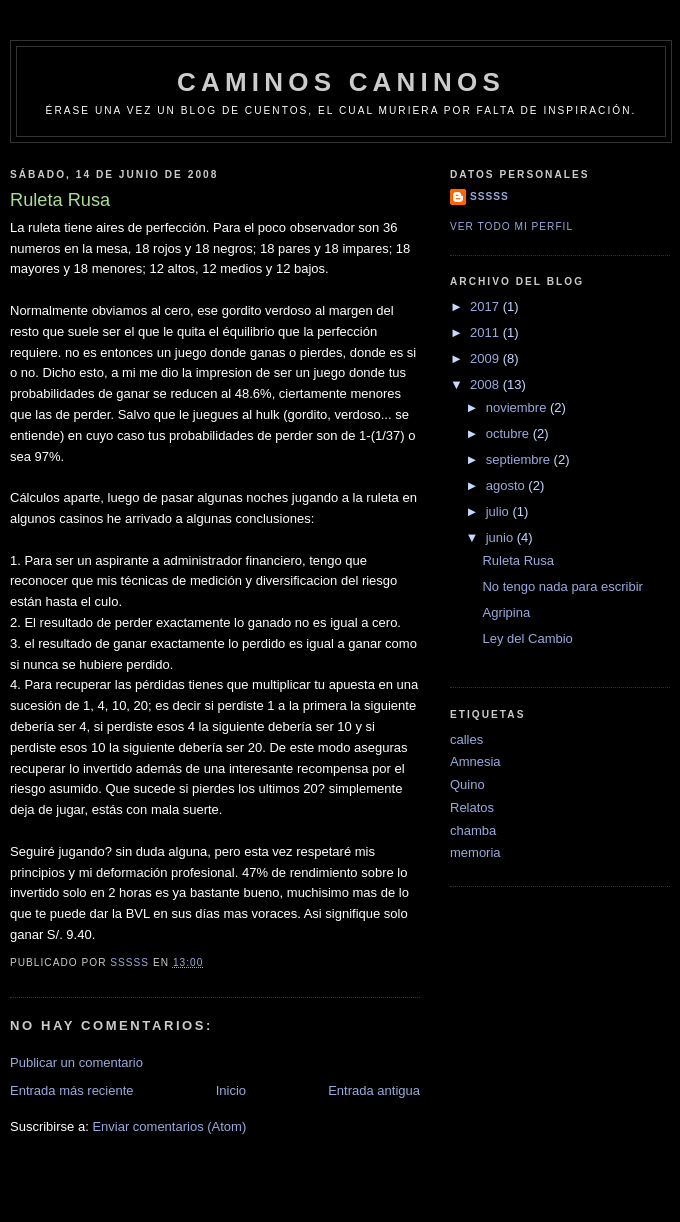 This screenshot has height=1222, width=680. I want to click on junio, so click(501, 537).